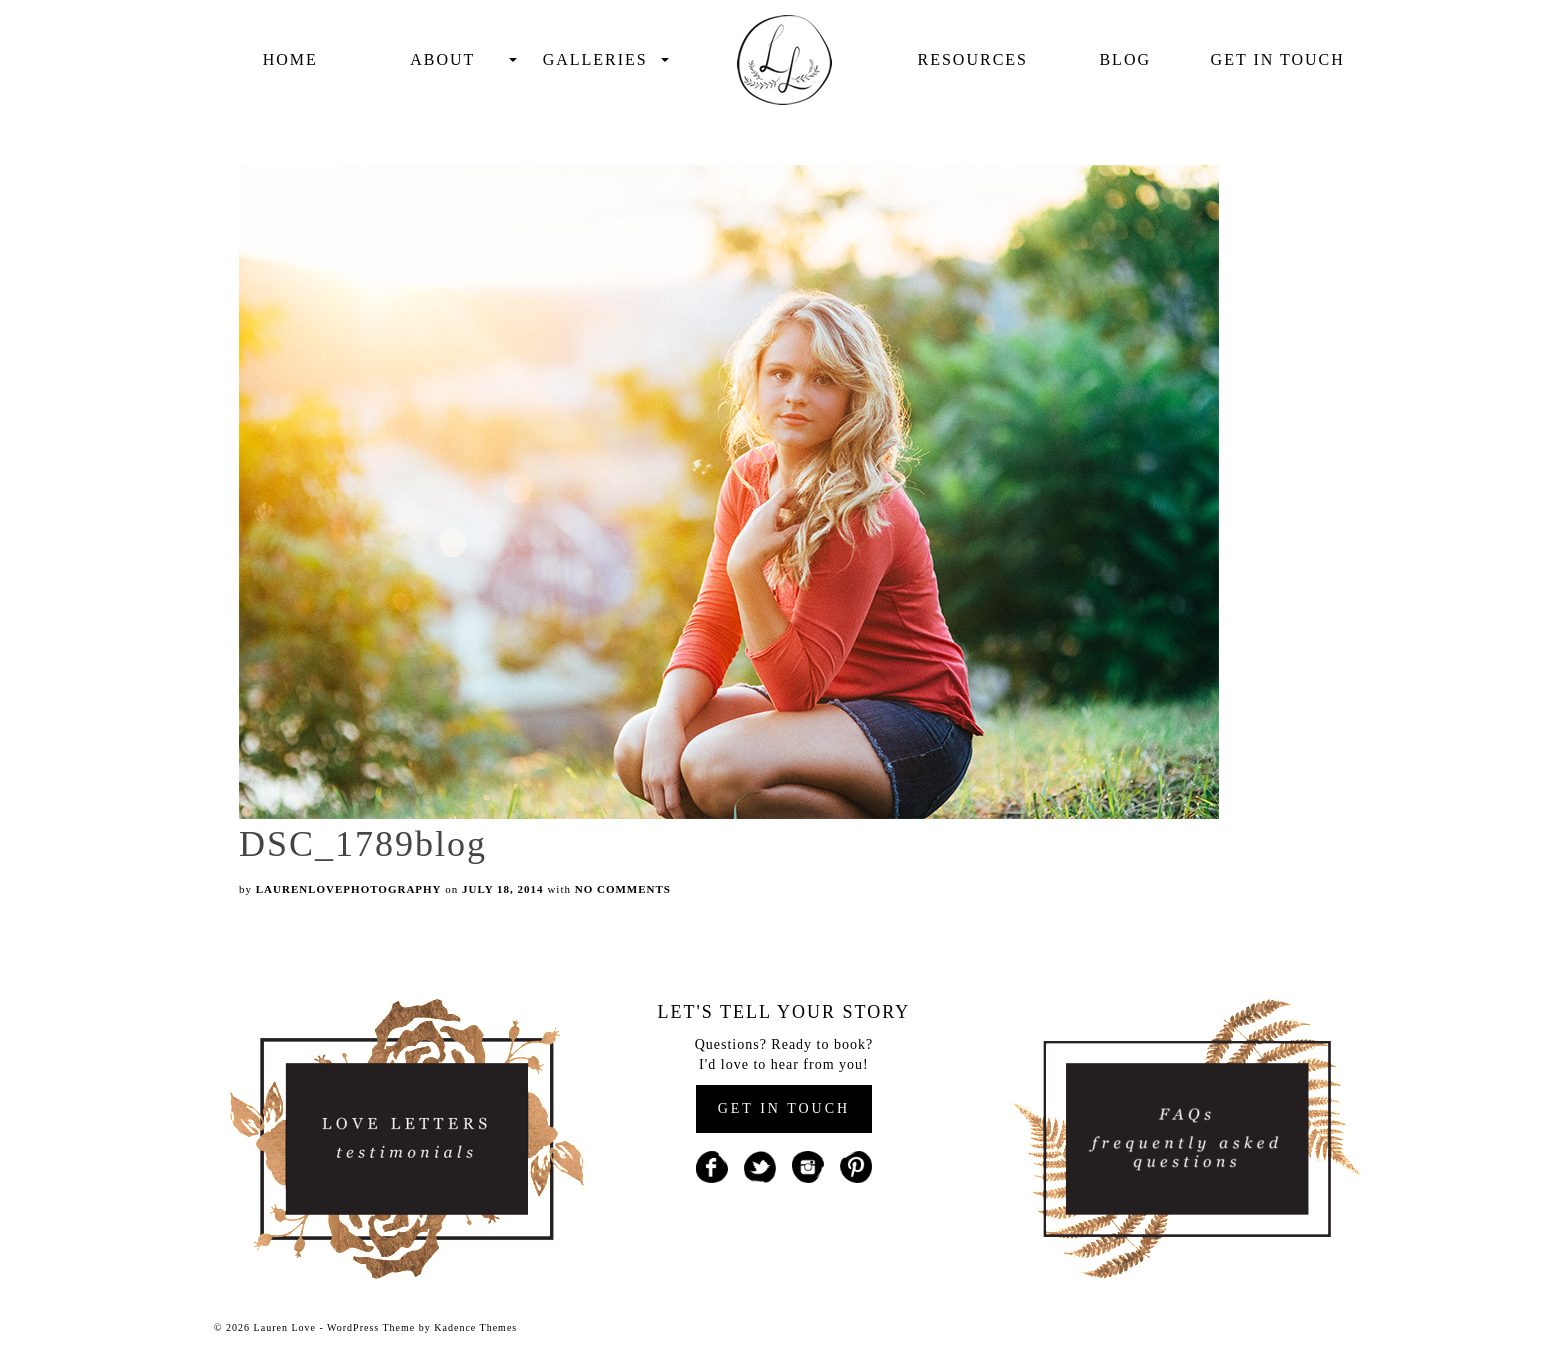 Image resolution: width=1568 pixels, height=1362 pixels. What do you see at coordinates (475, 1327) in the screenshot?
I see `Kadence Themes` at bounding box center [475, 1327].